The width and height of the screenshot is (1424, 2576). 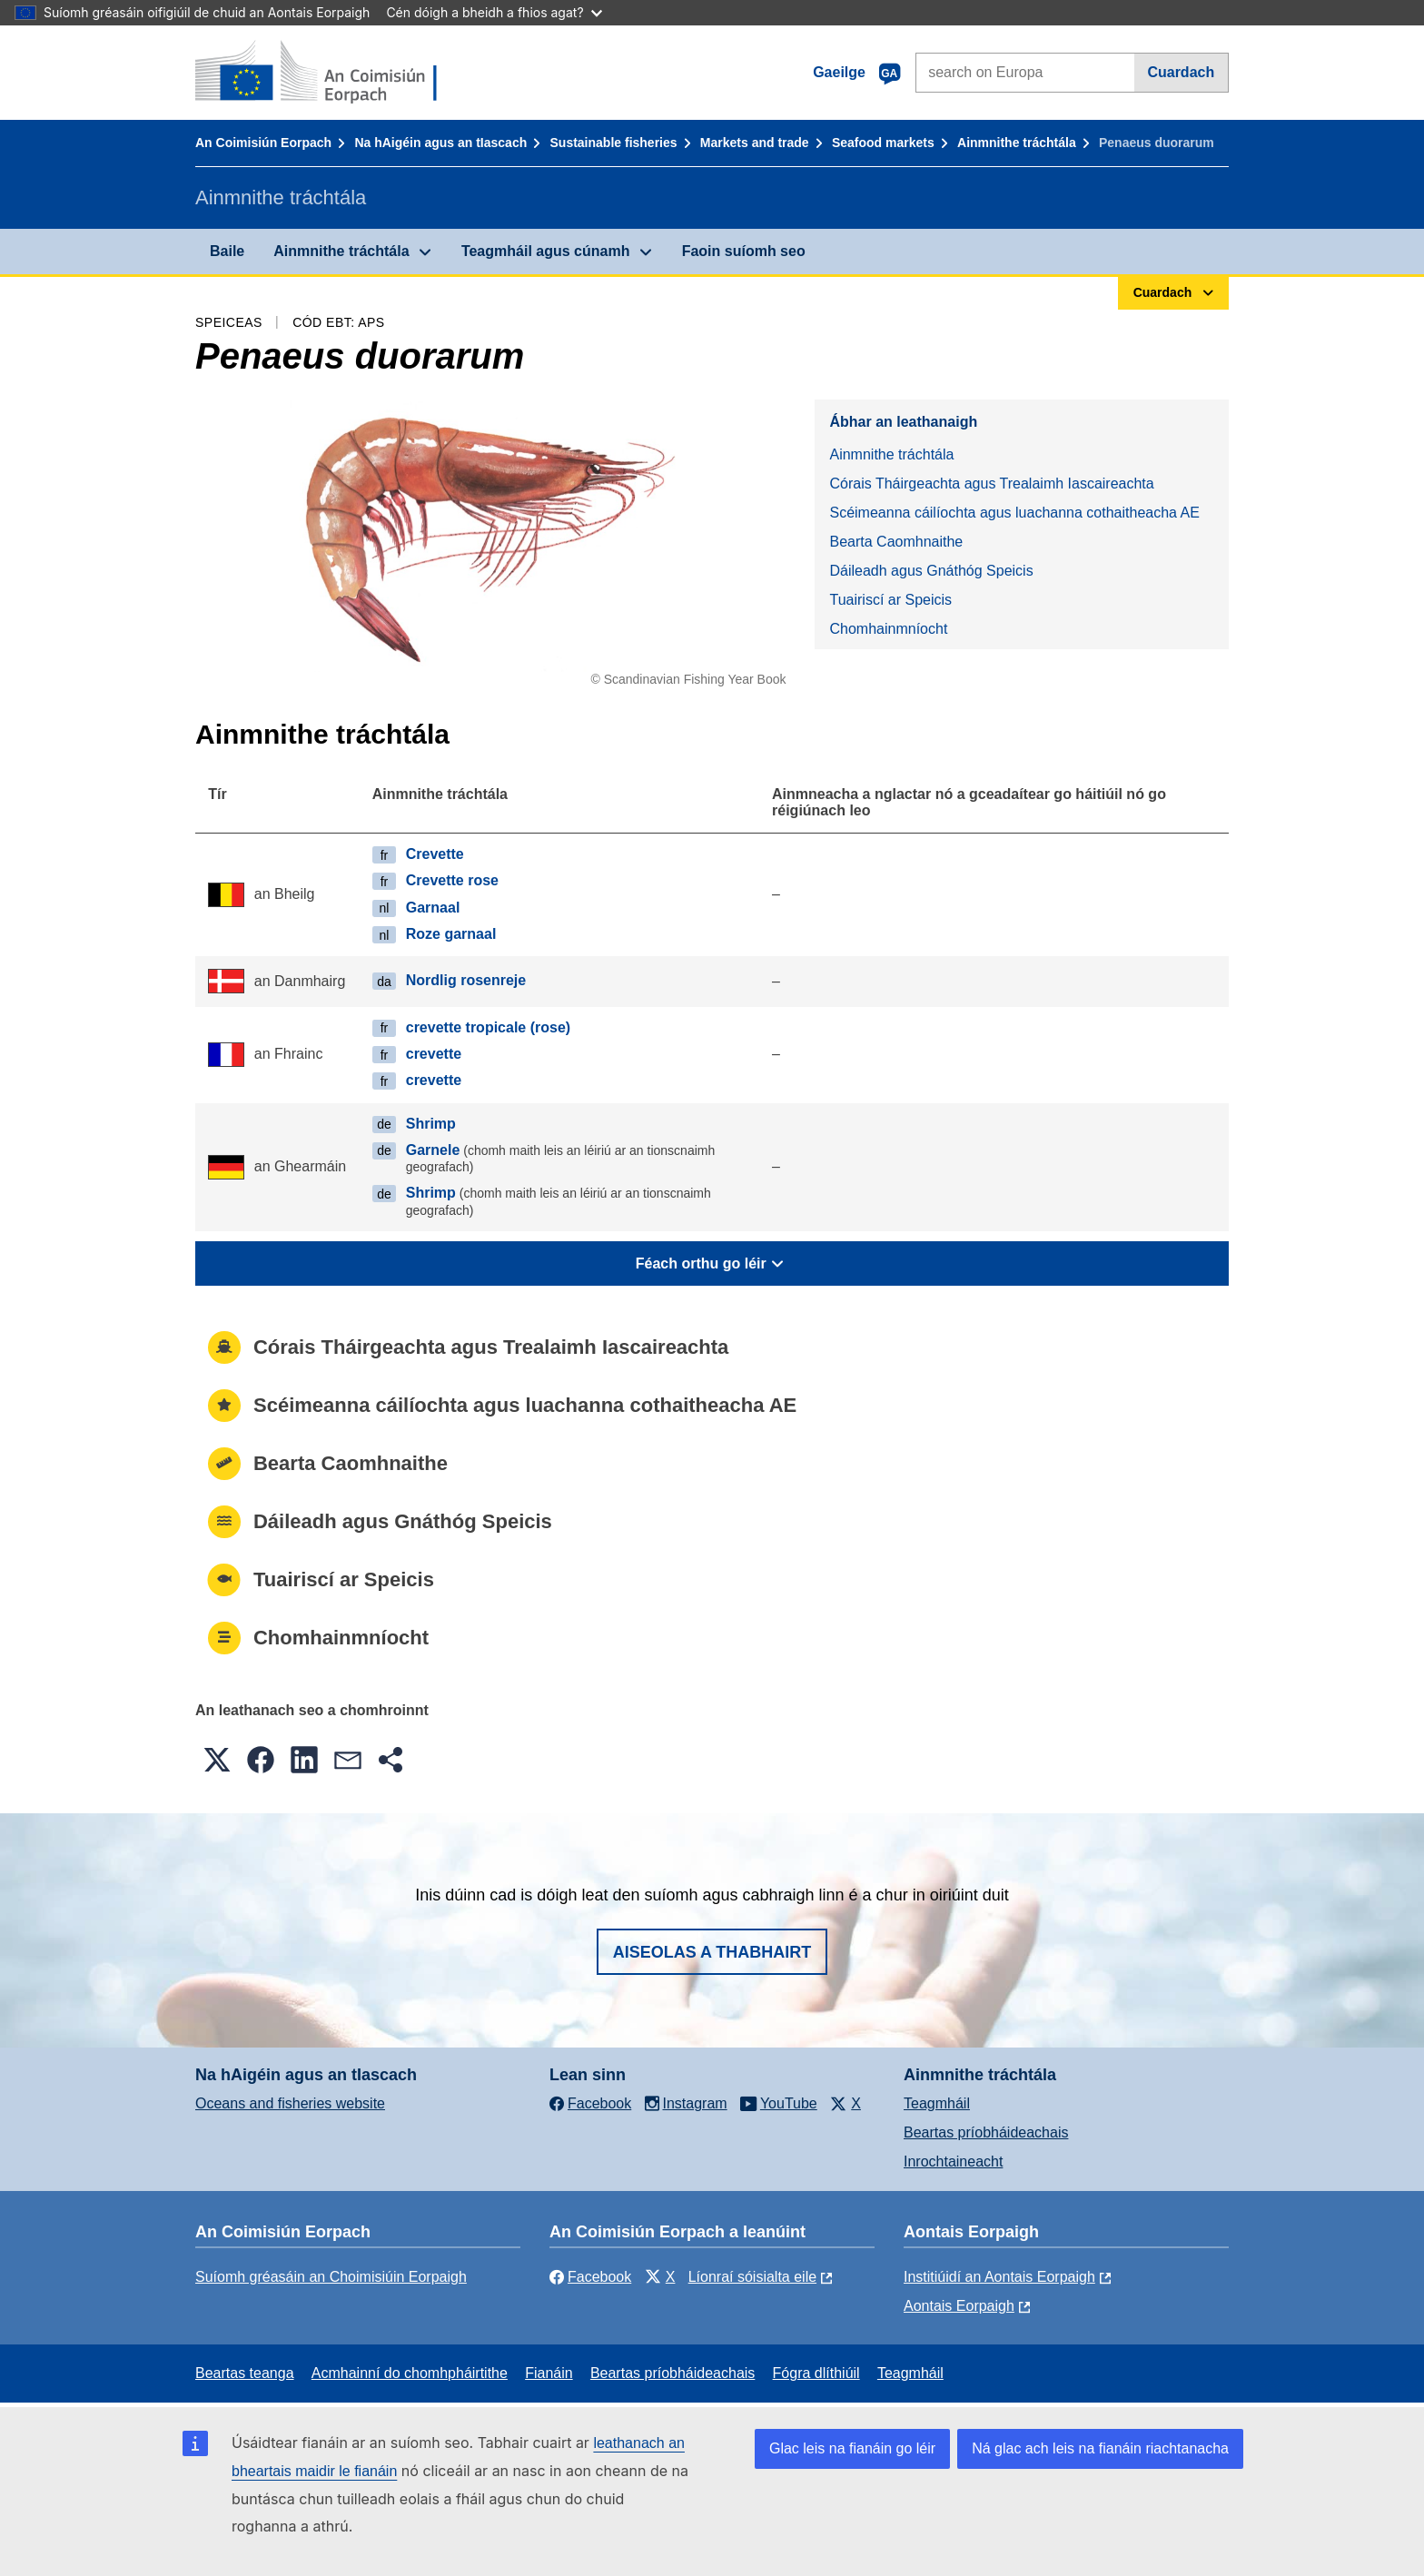 What do you see at coordinates (613, 142) in the screenshot?
I see `Sustainable fisheries` at bounding box center [613, 142].